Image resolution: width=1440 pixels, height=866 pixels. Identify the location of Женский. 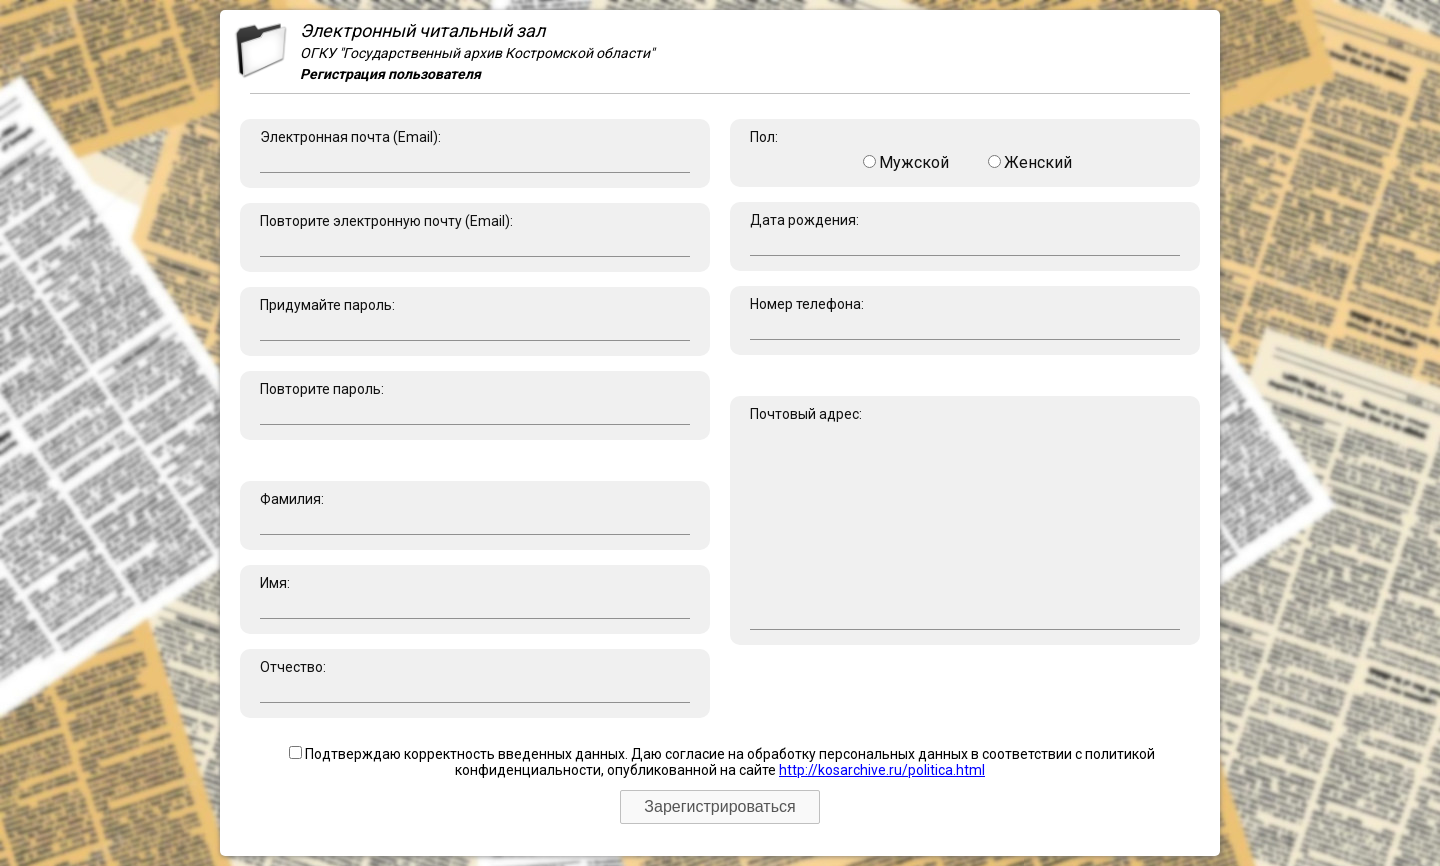
(1030, 162).